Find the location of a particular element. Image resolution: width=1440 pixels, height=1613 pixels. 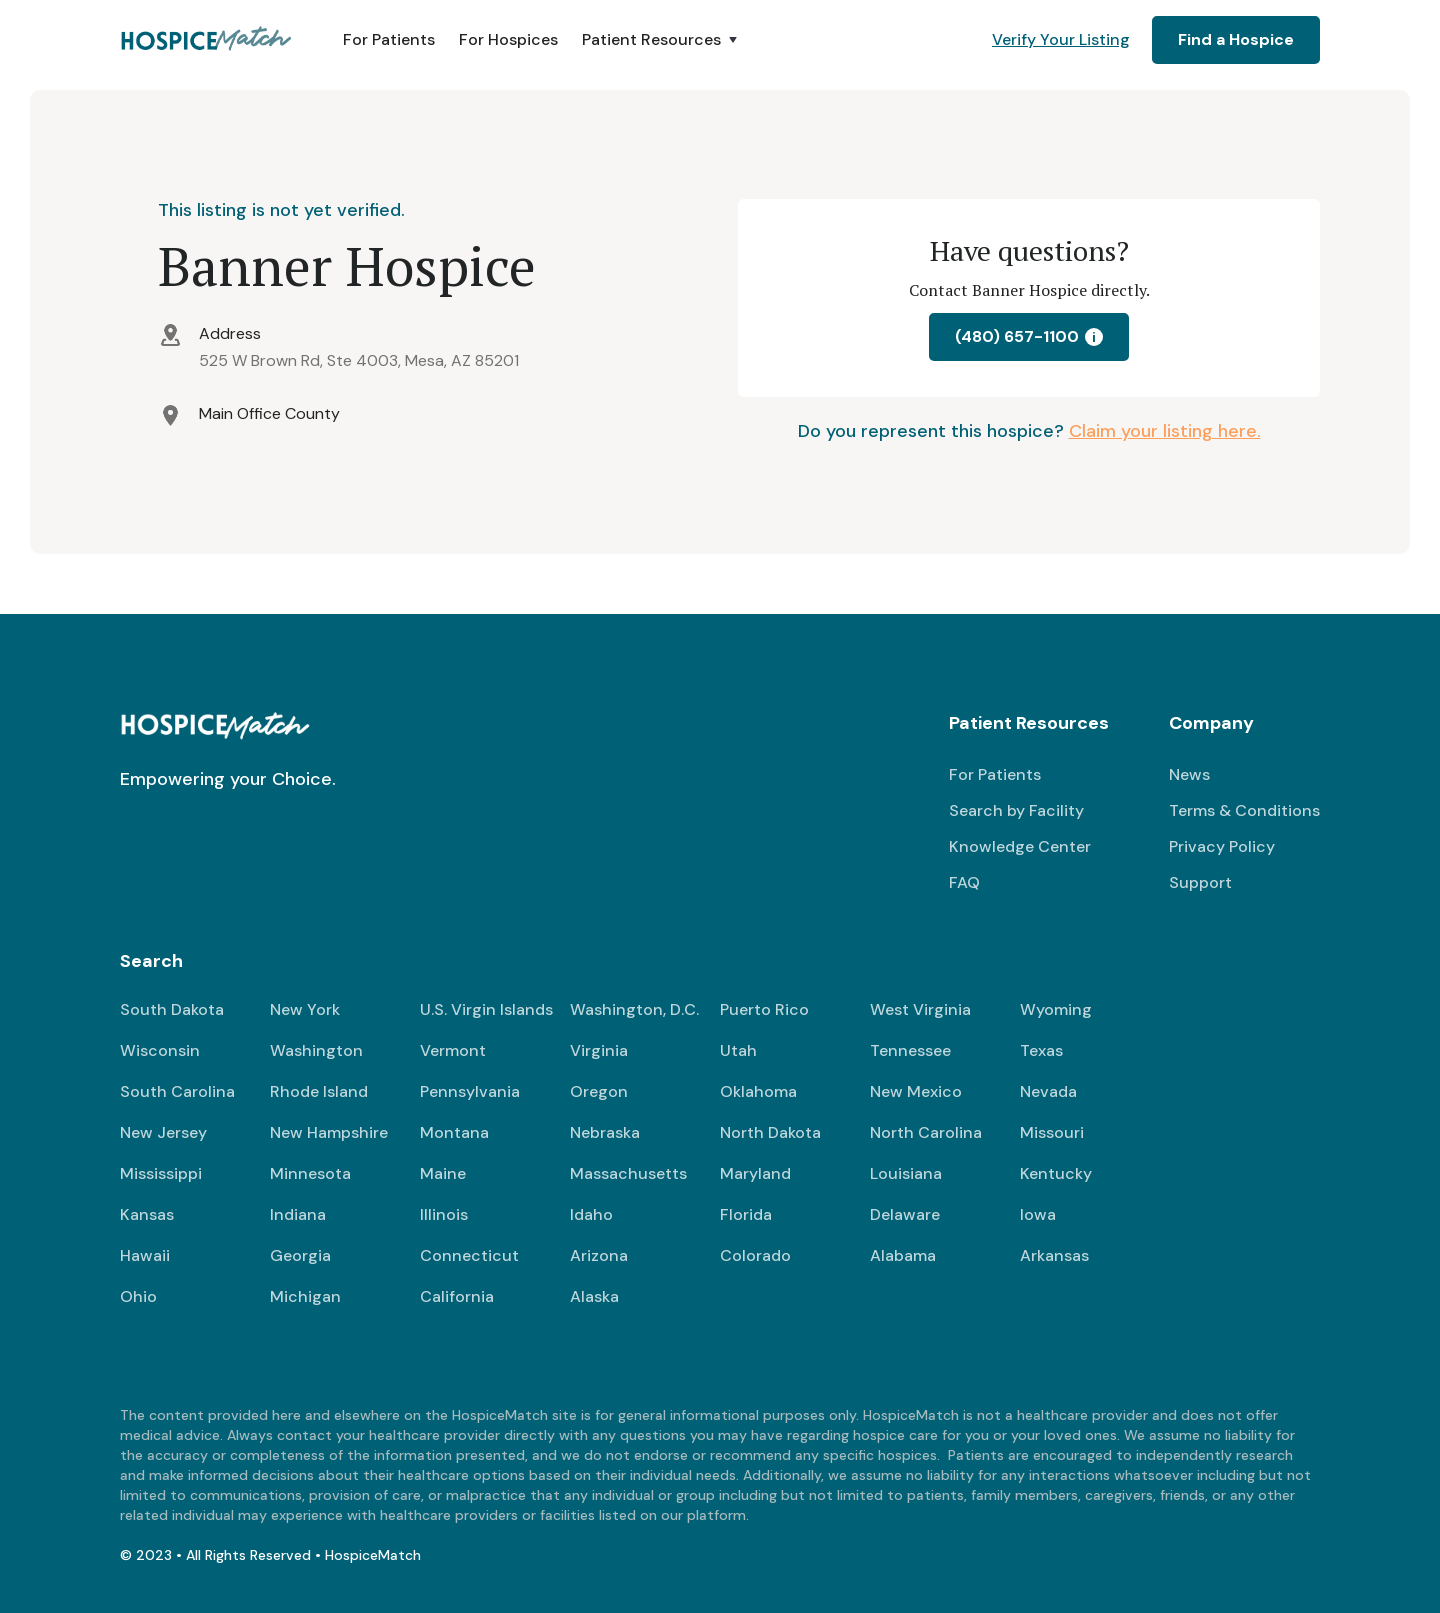

Kansas is located at coordinates (147, 1214).